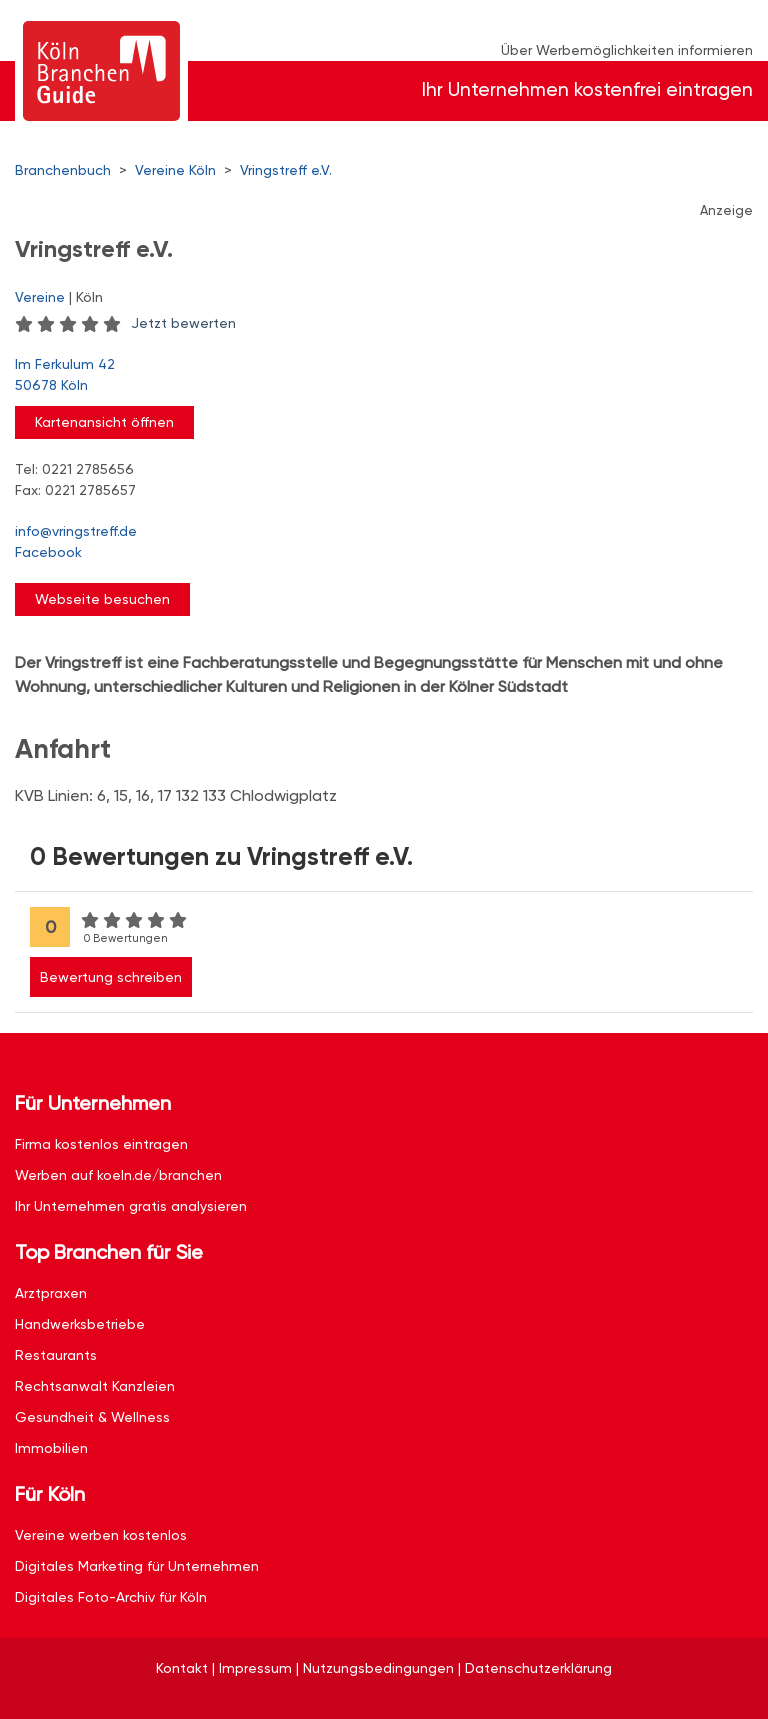 The width and height of the screenshot is (768, 1719). Describe the element at coordinates (587, 89) in the screenshot. I see `Ihr Unternehmen kostenfrei eintragen` at that location.